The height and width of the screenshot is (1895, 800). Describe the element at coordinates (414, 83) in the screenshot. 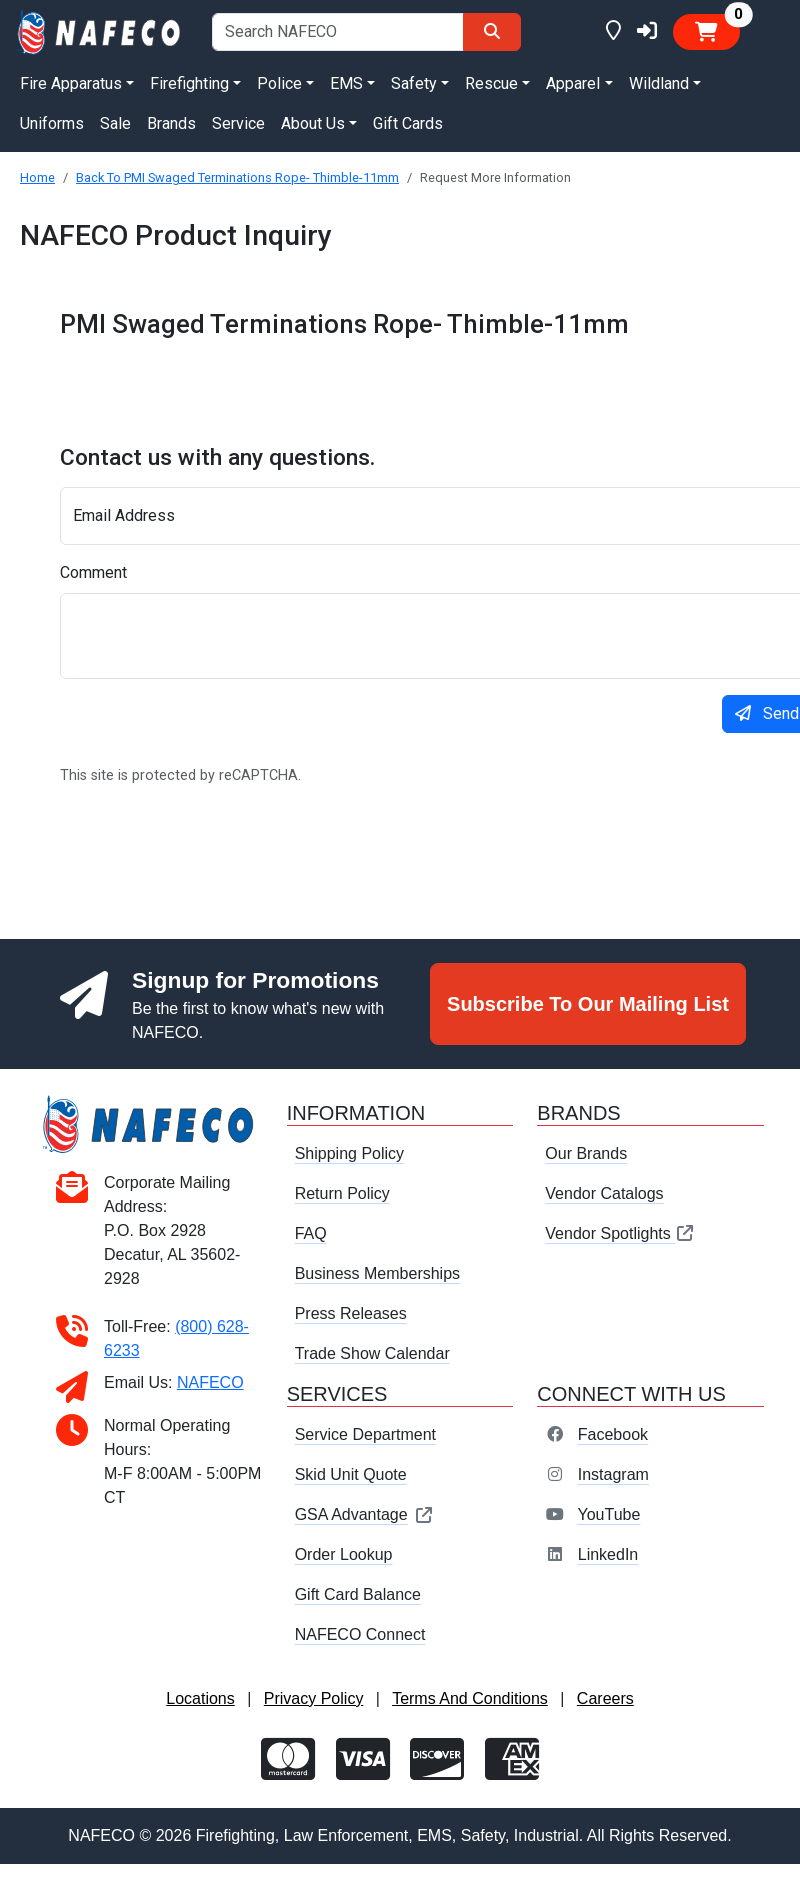

I see `Safety [button]` at that location.